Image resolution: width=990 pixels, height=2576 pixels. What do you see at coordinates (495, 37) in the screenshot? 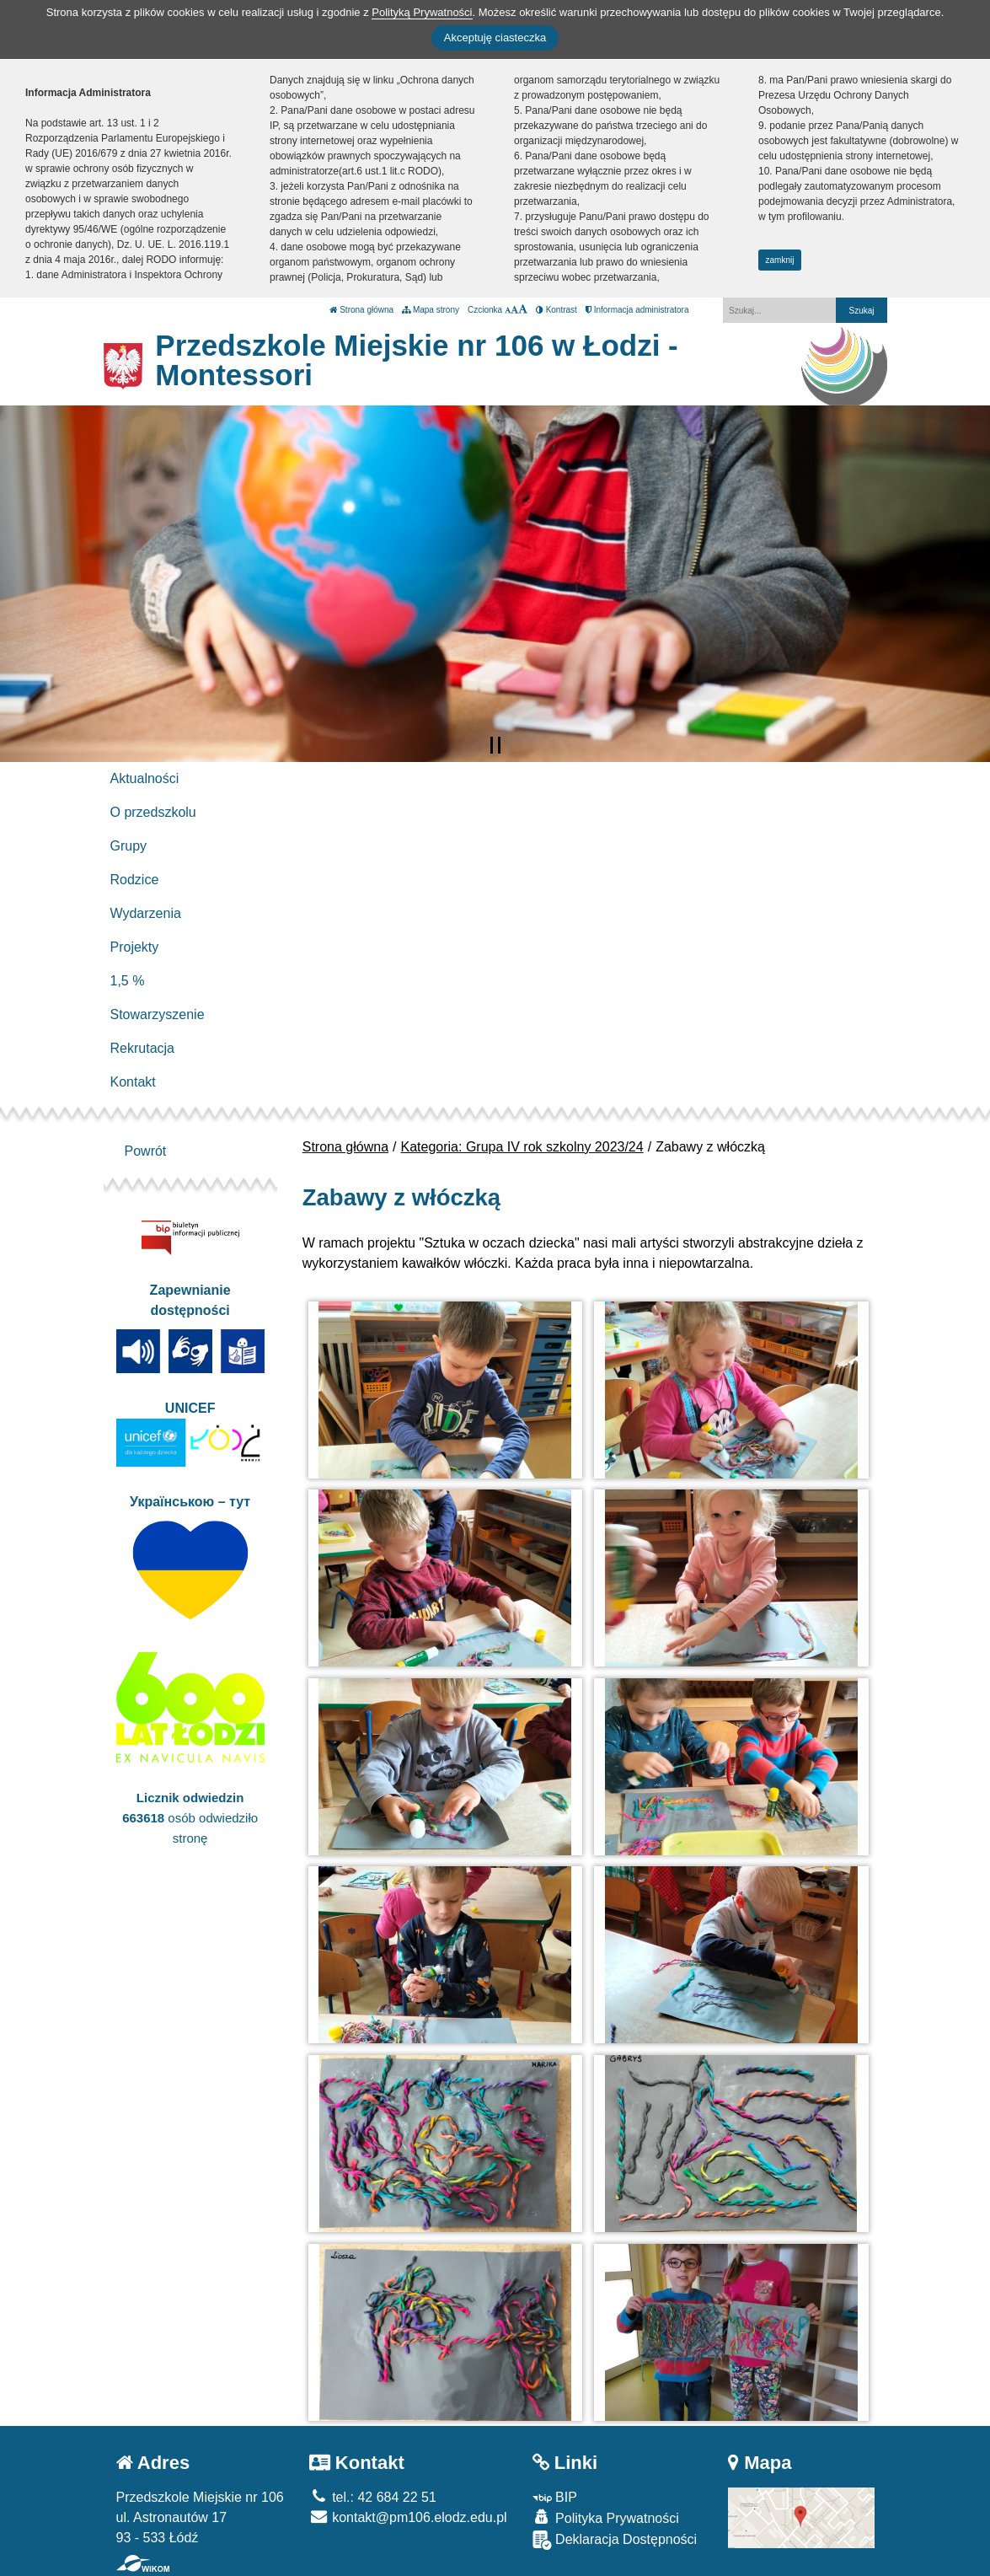
I see `Akceptuję ciasteczka` at bounding box center [495, 37].